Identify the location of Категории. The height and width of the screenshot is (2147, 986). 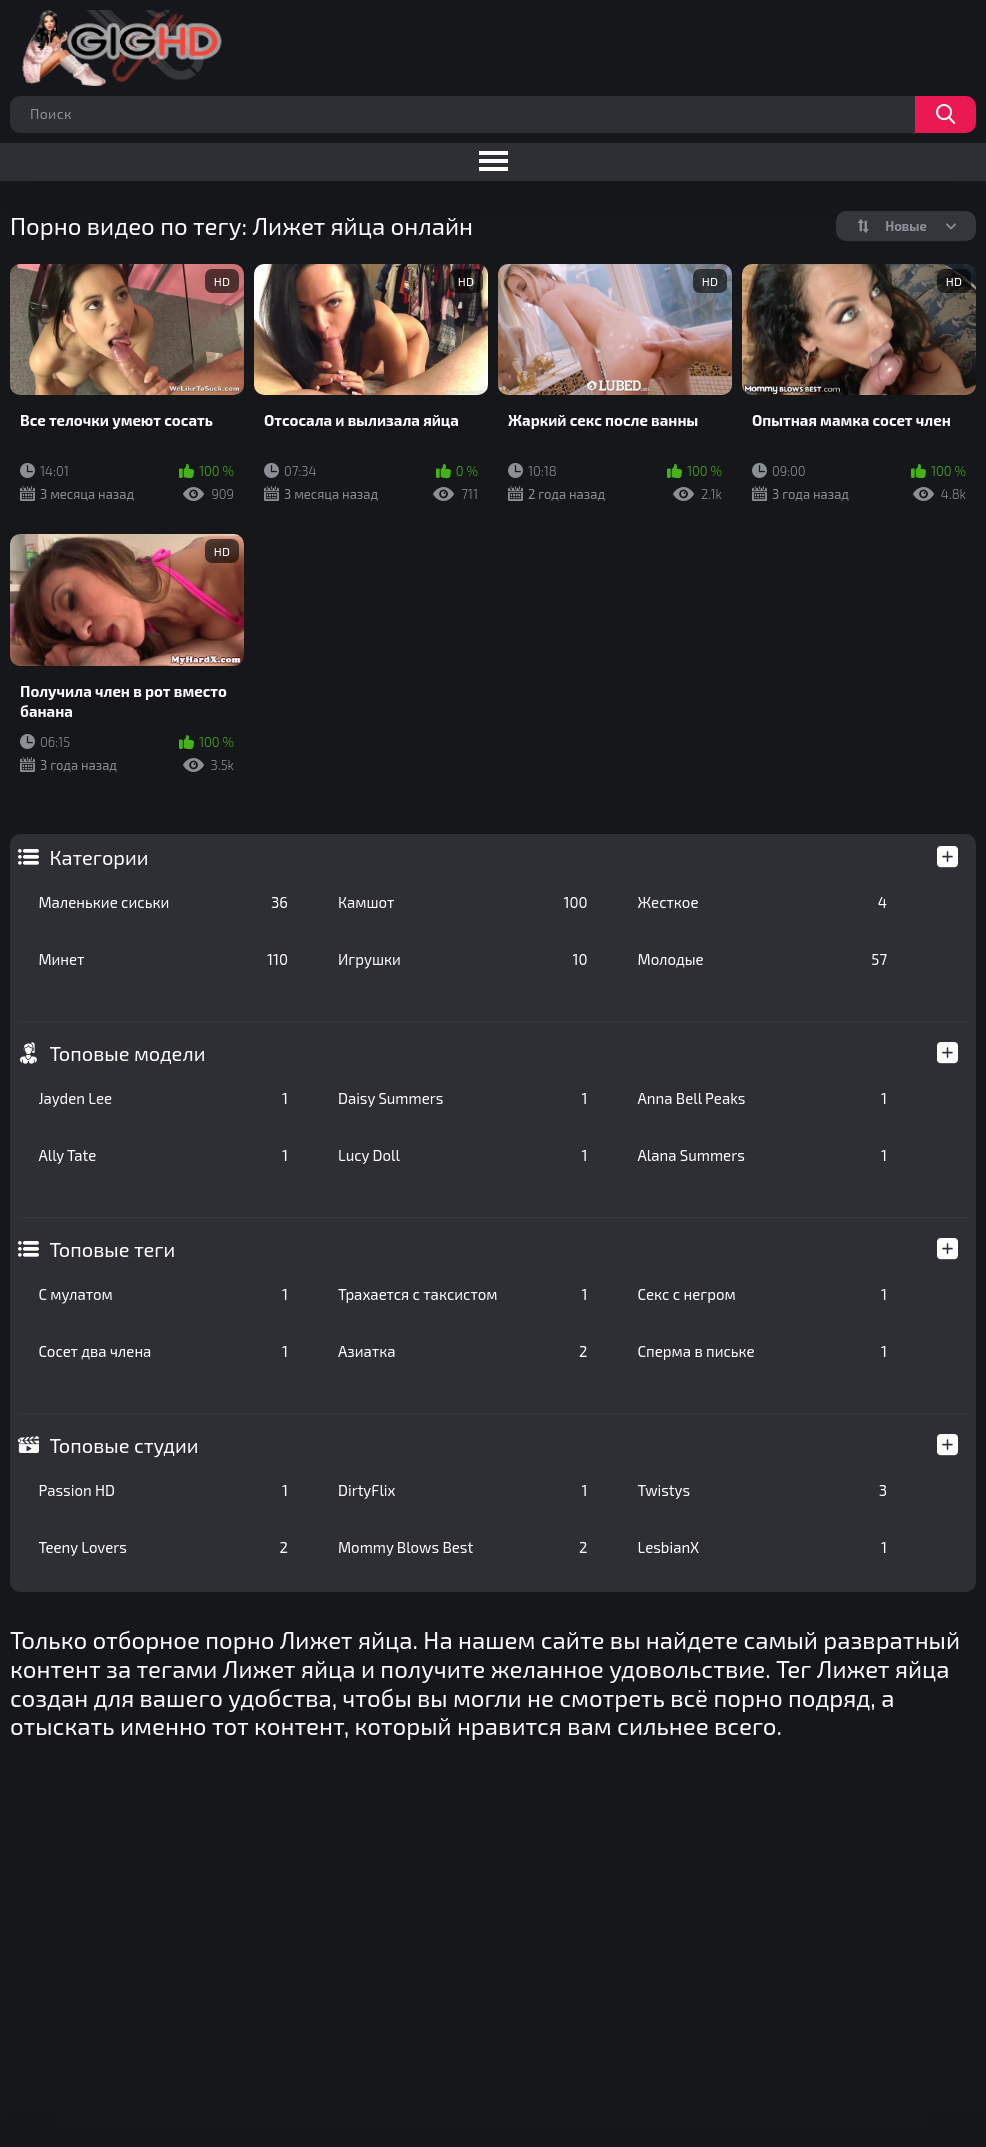
(98, 857).